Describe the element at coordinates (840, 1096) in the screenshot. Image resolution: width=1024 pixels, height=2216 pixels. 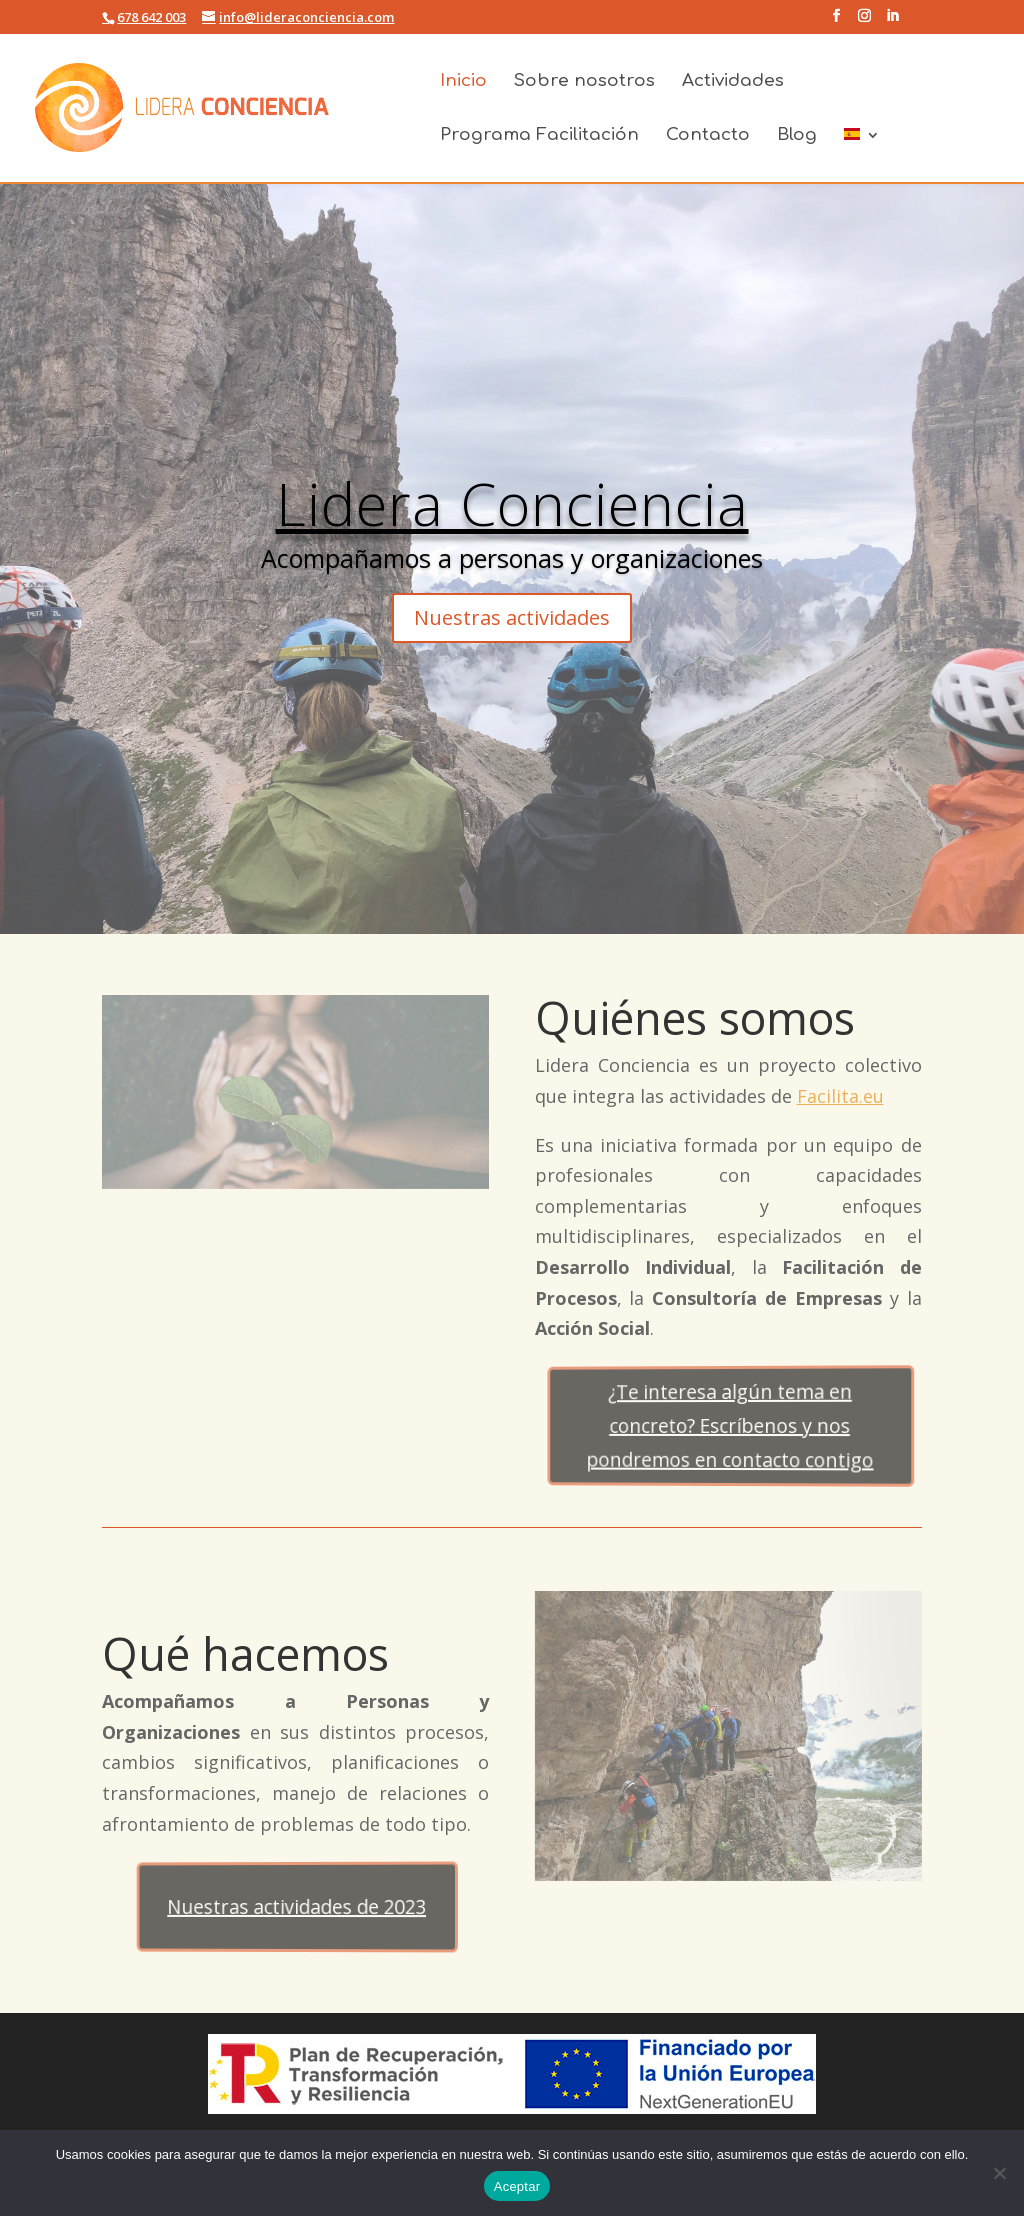
I see `Facilita.eu` at that location.